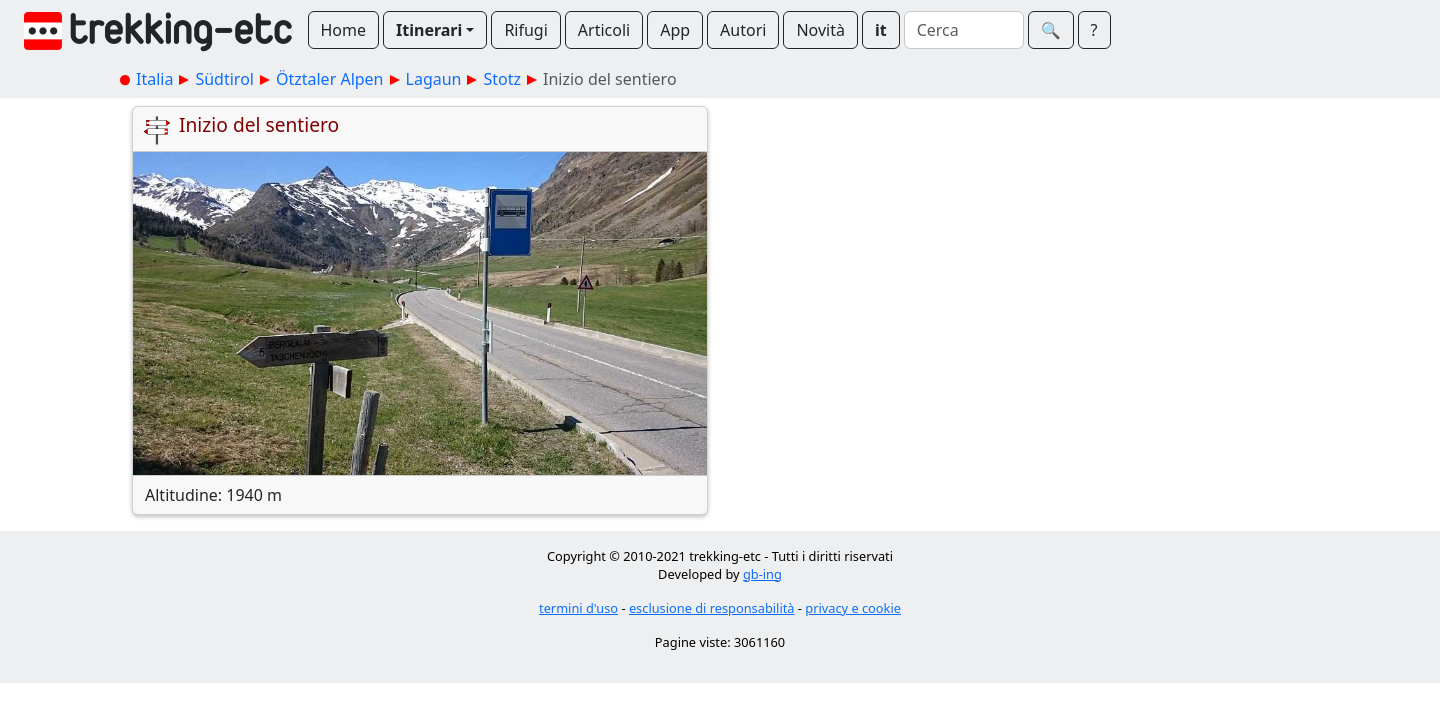 The width and height of the screenshot is (1440, 720). I want to click on Itinerari, so click(429, 30).